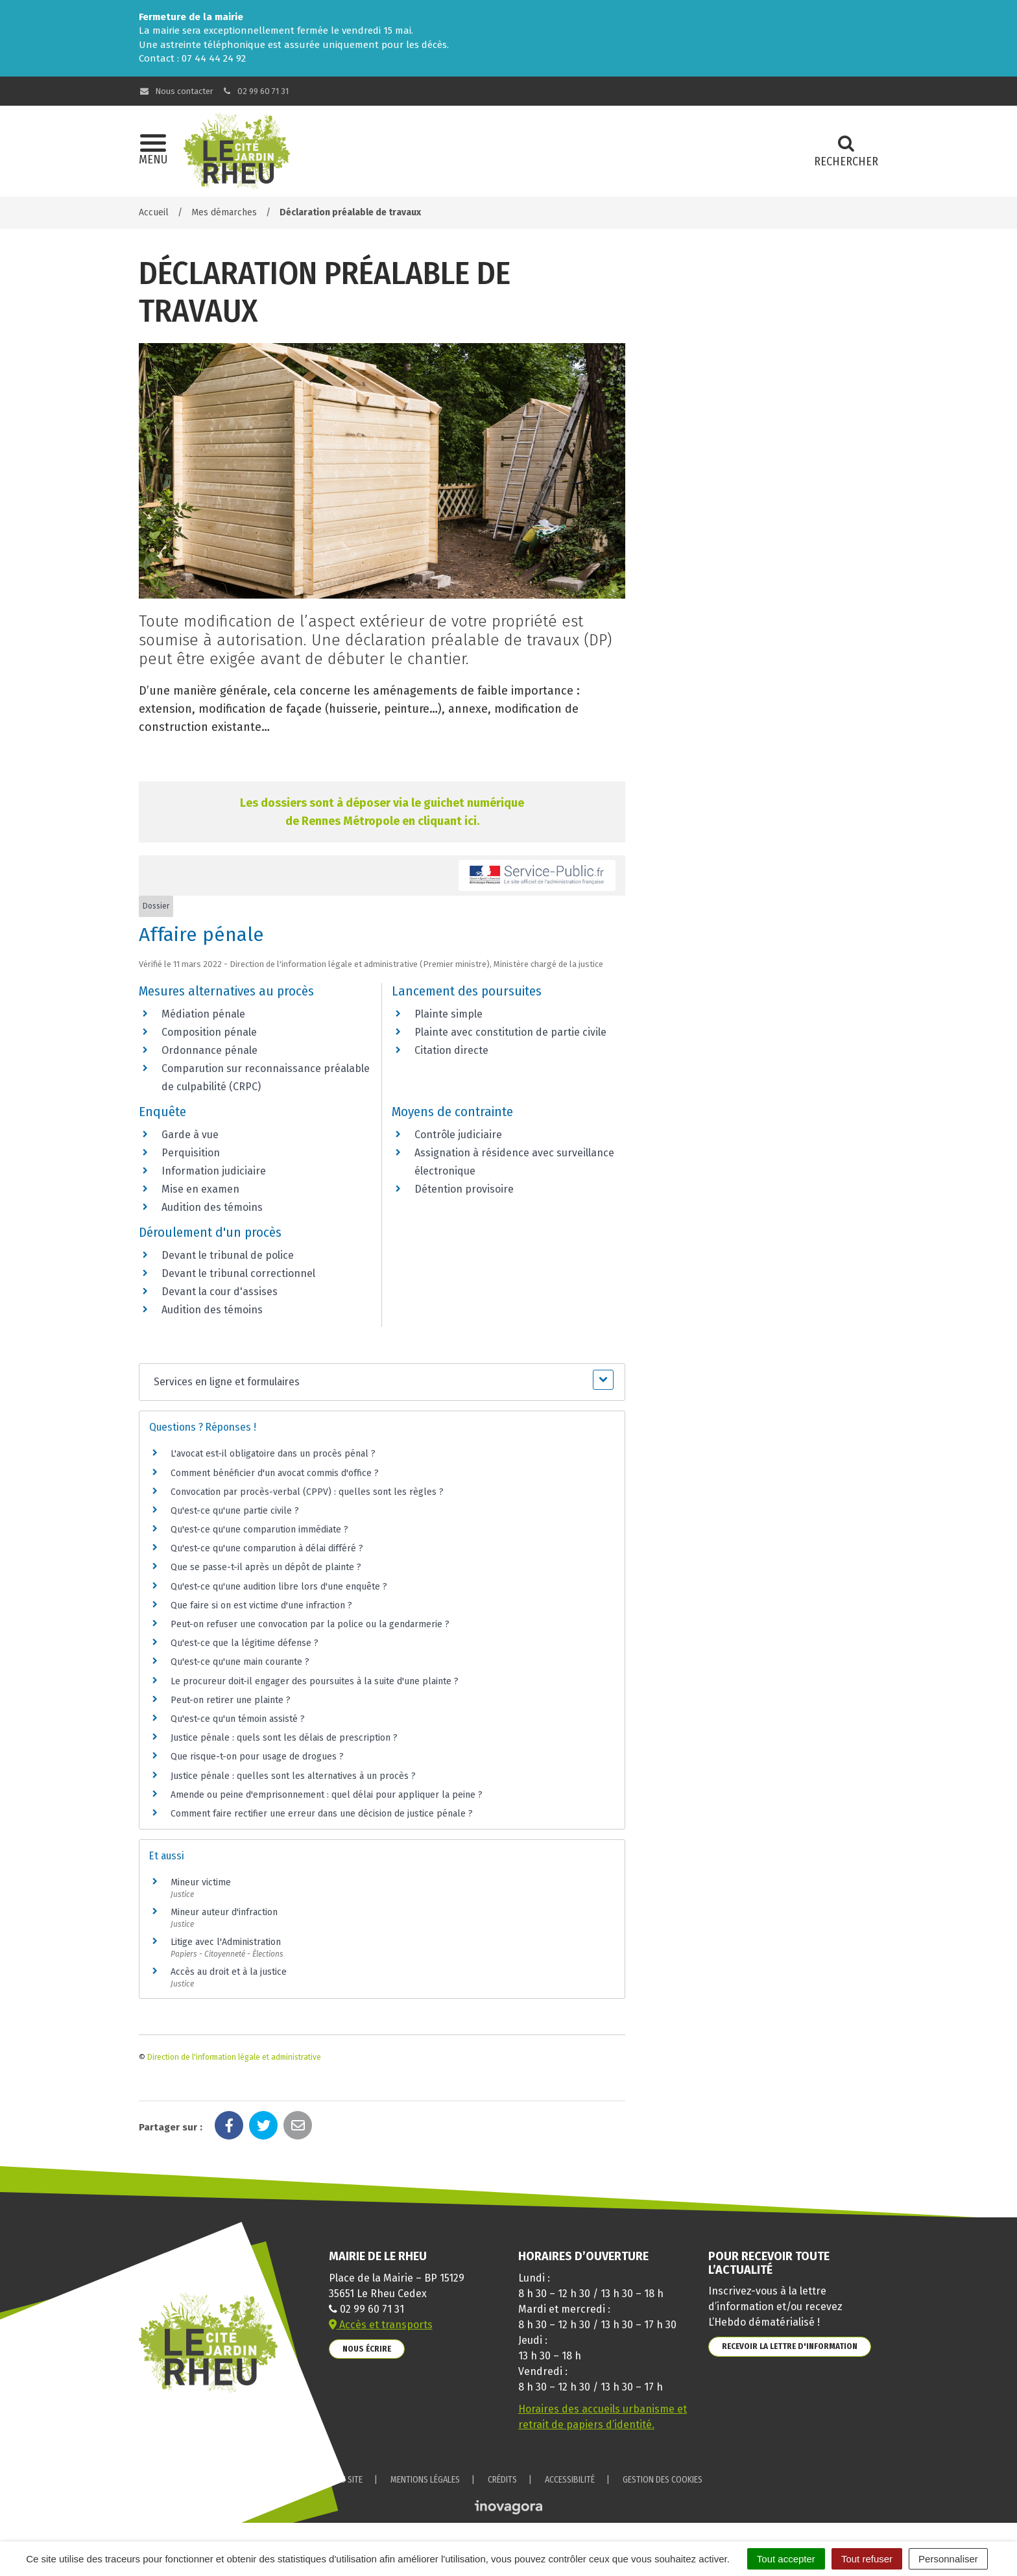  Describe the element at coordinates (234, 2057) in the screenshot. I see `Direction de l'information légale et administrative` at that location.